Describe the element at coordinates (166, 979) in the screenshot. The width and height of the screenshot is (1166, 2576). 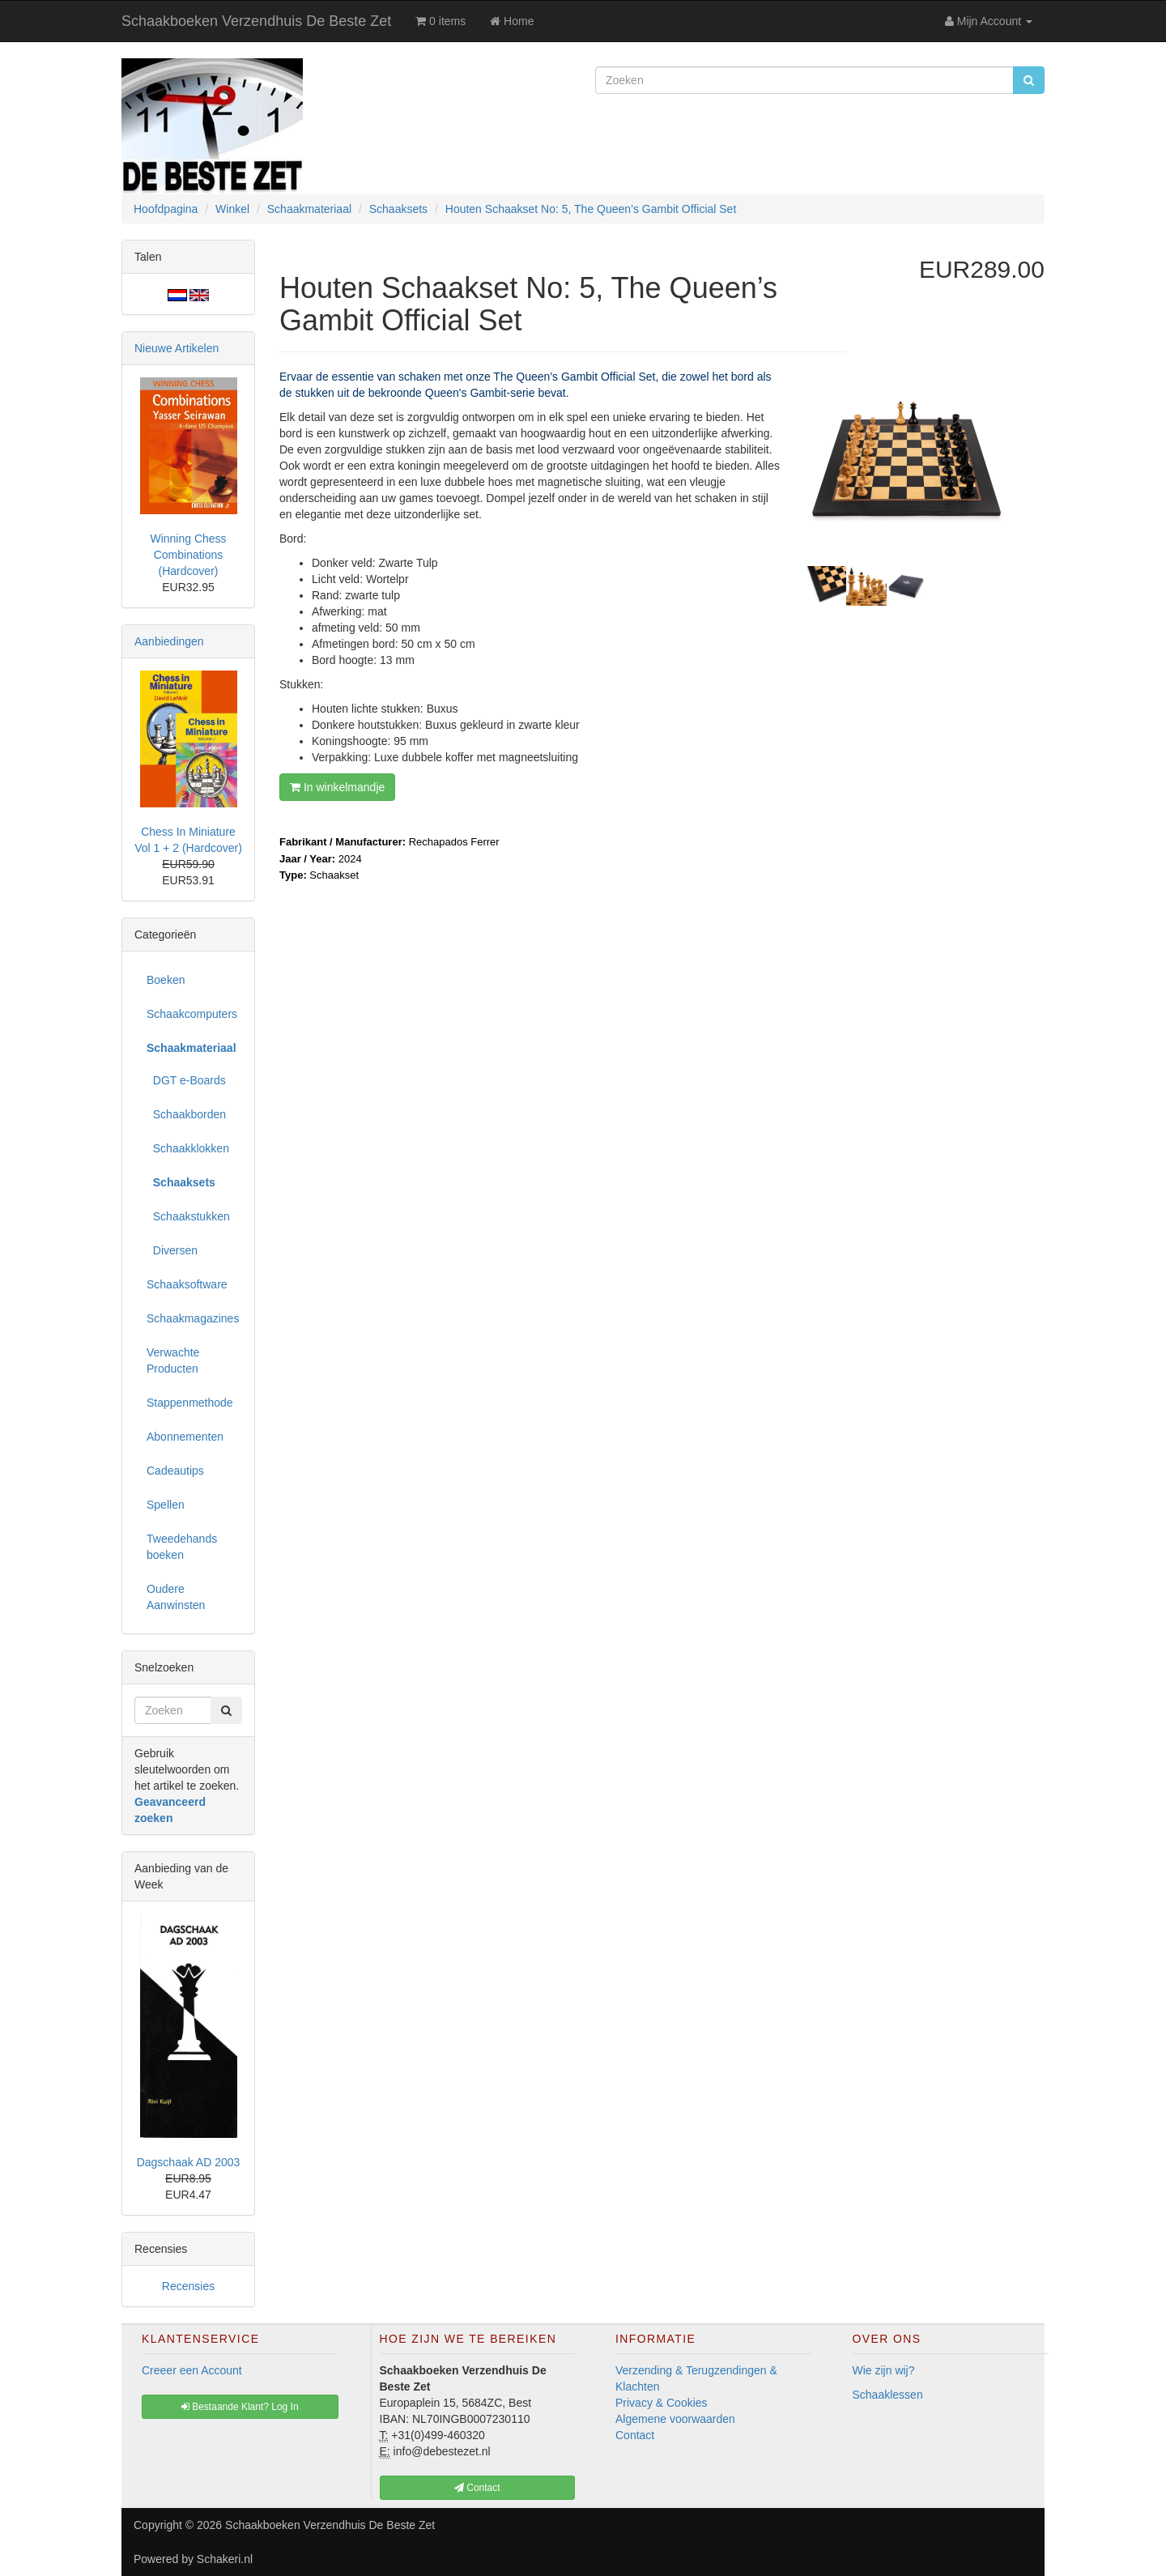
I see `Boeken` at that location.